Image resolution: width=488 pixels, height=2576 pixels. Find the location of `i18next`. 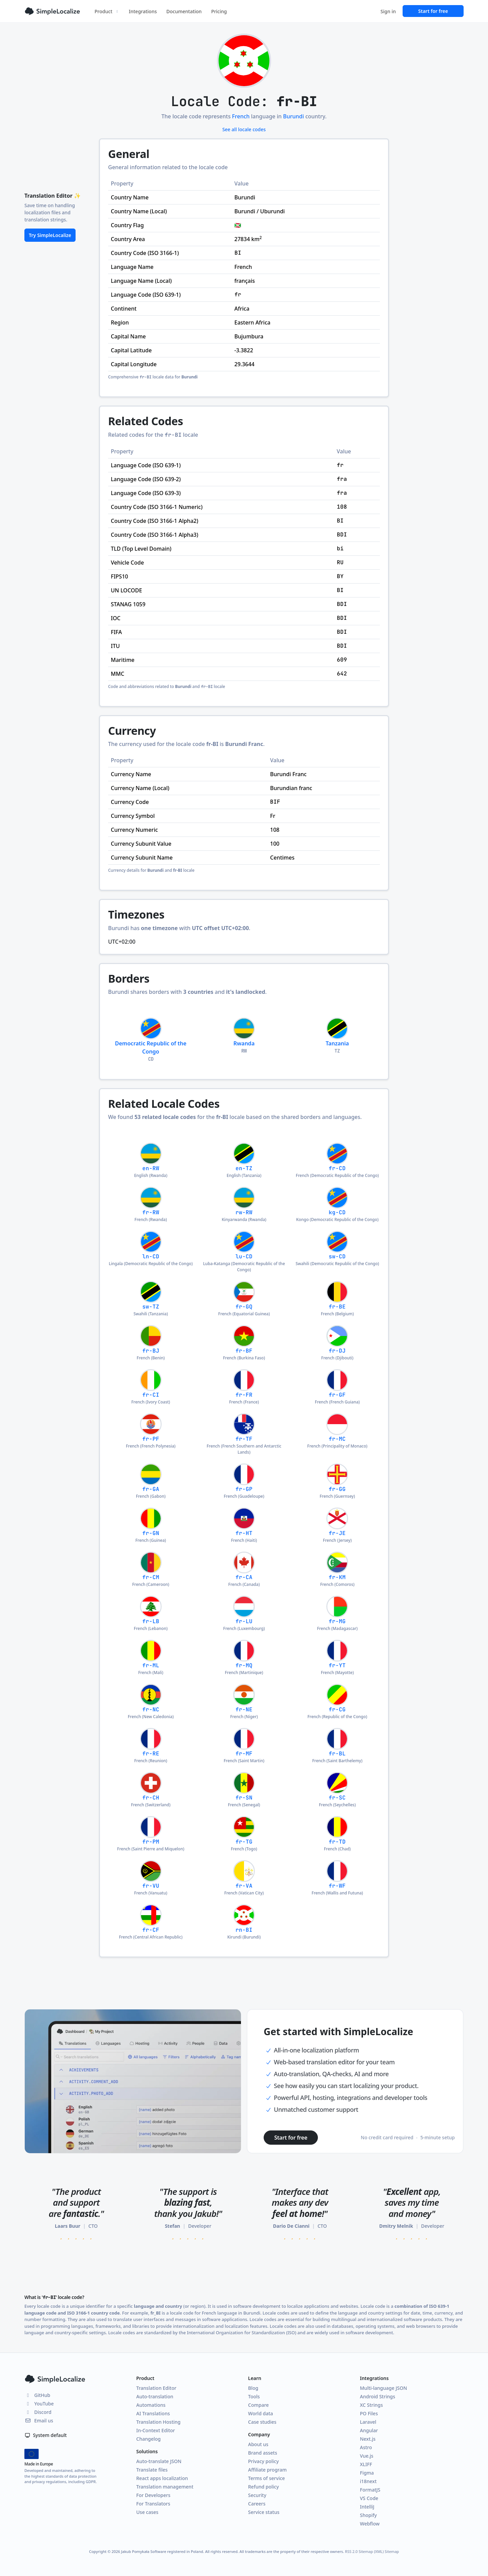

i18next is located at coordinates (368, 2481).